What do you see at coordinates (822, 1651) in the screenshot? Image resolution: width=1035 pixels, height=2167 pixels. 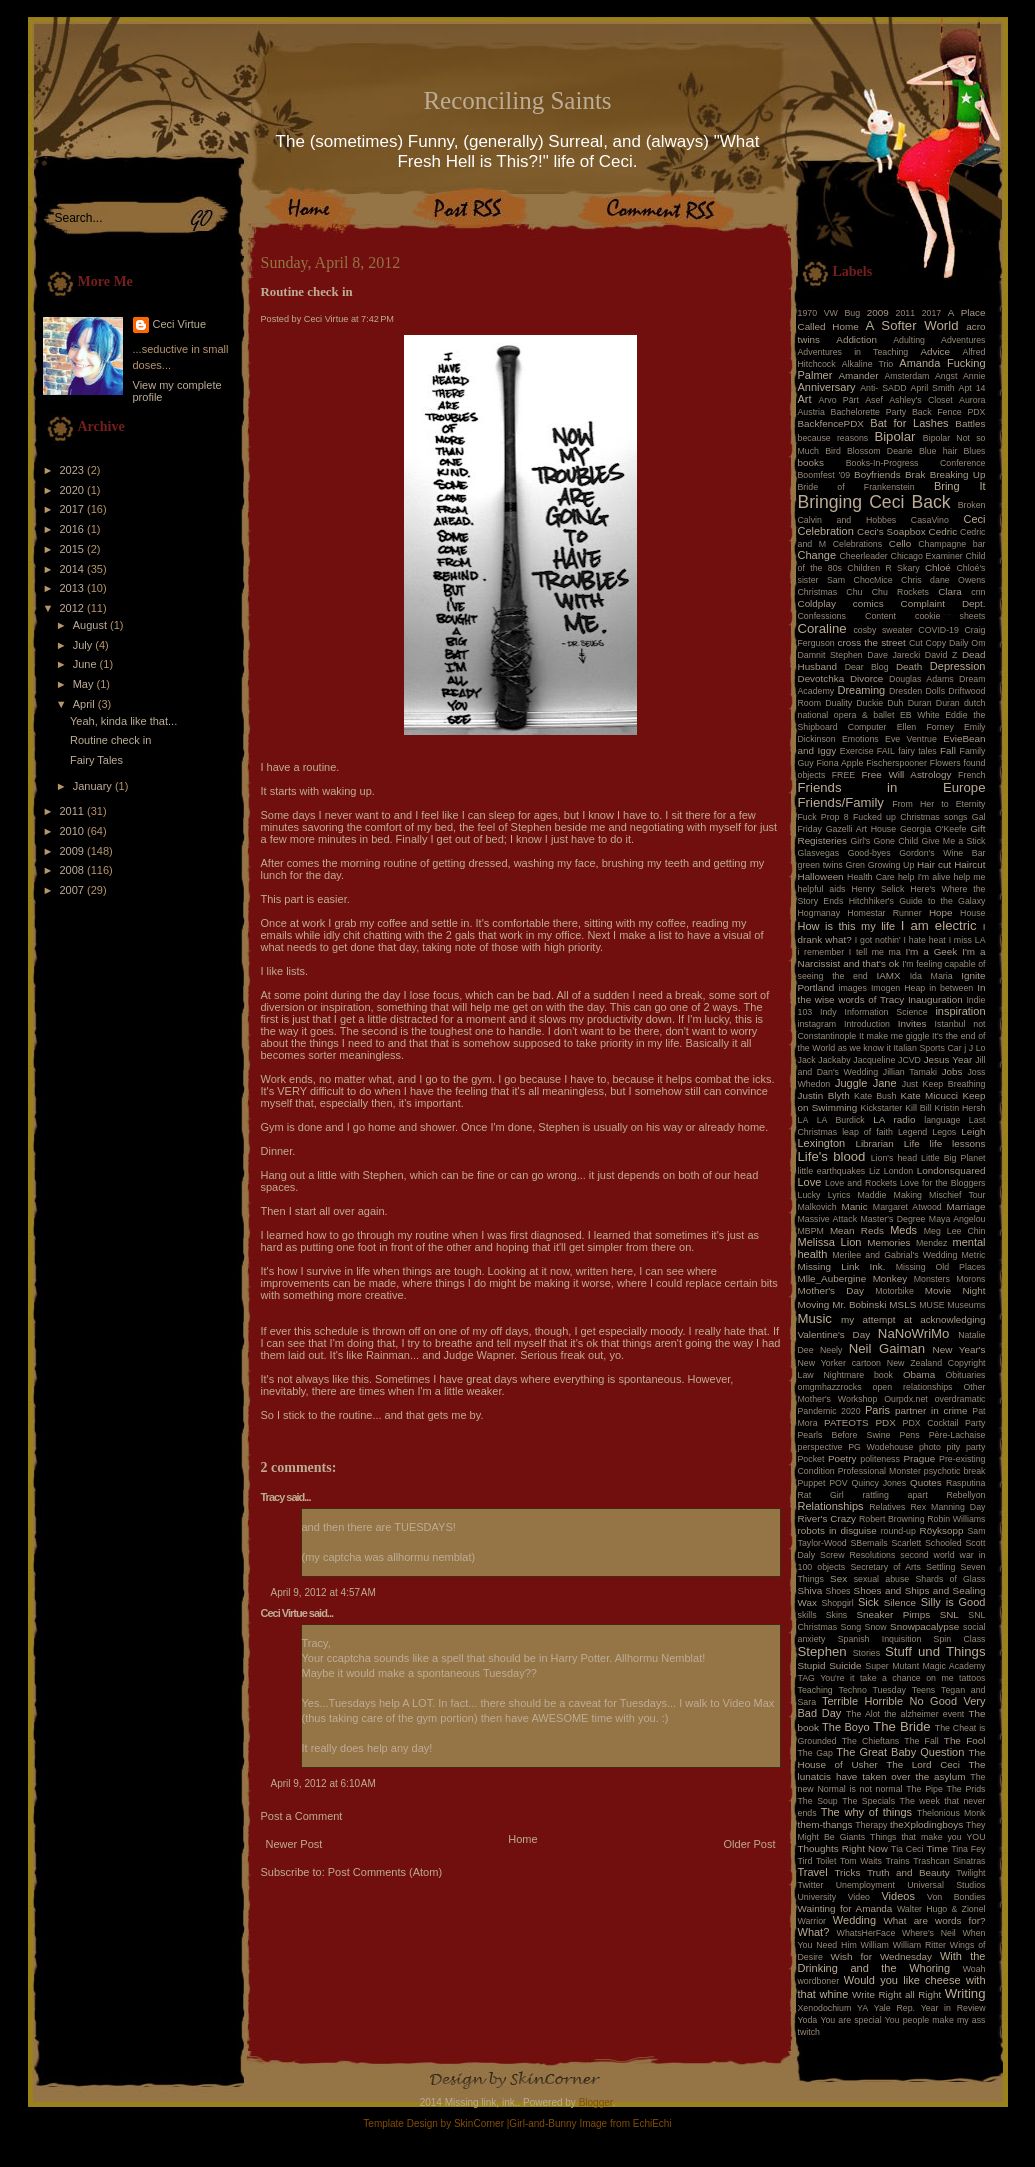 I see `Stephen` at bounding box center [822, 1651].